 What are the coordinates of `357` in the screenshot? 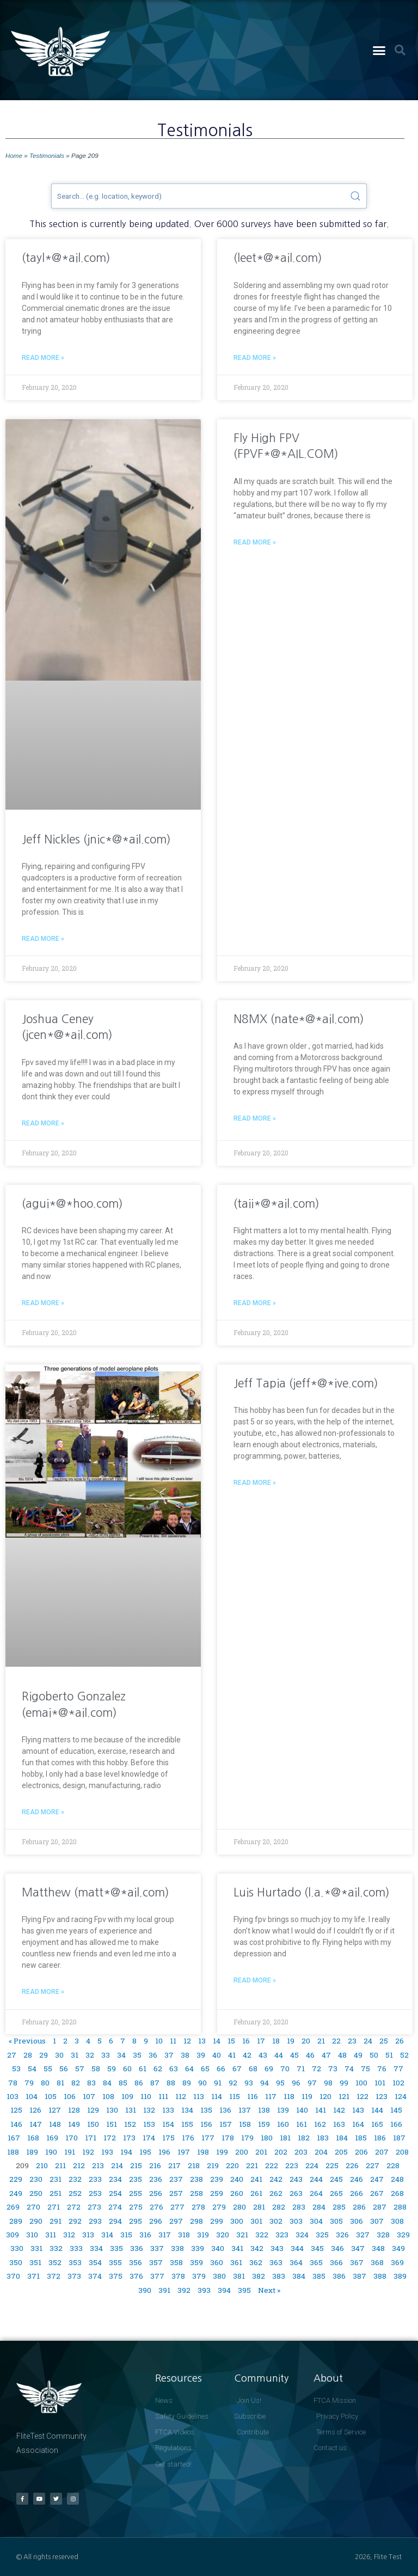 It's located at (156, 2262).